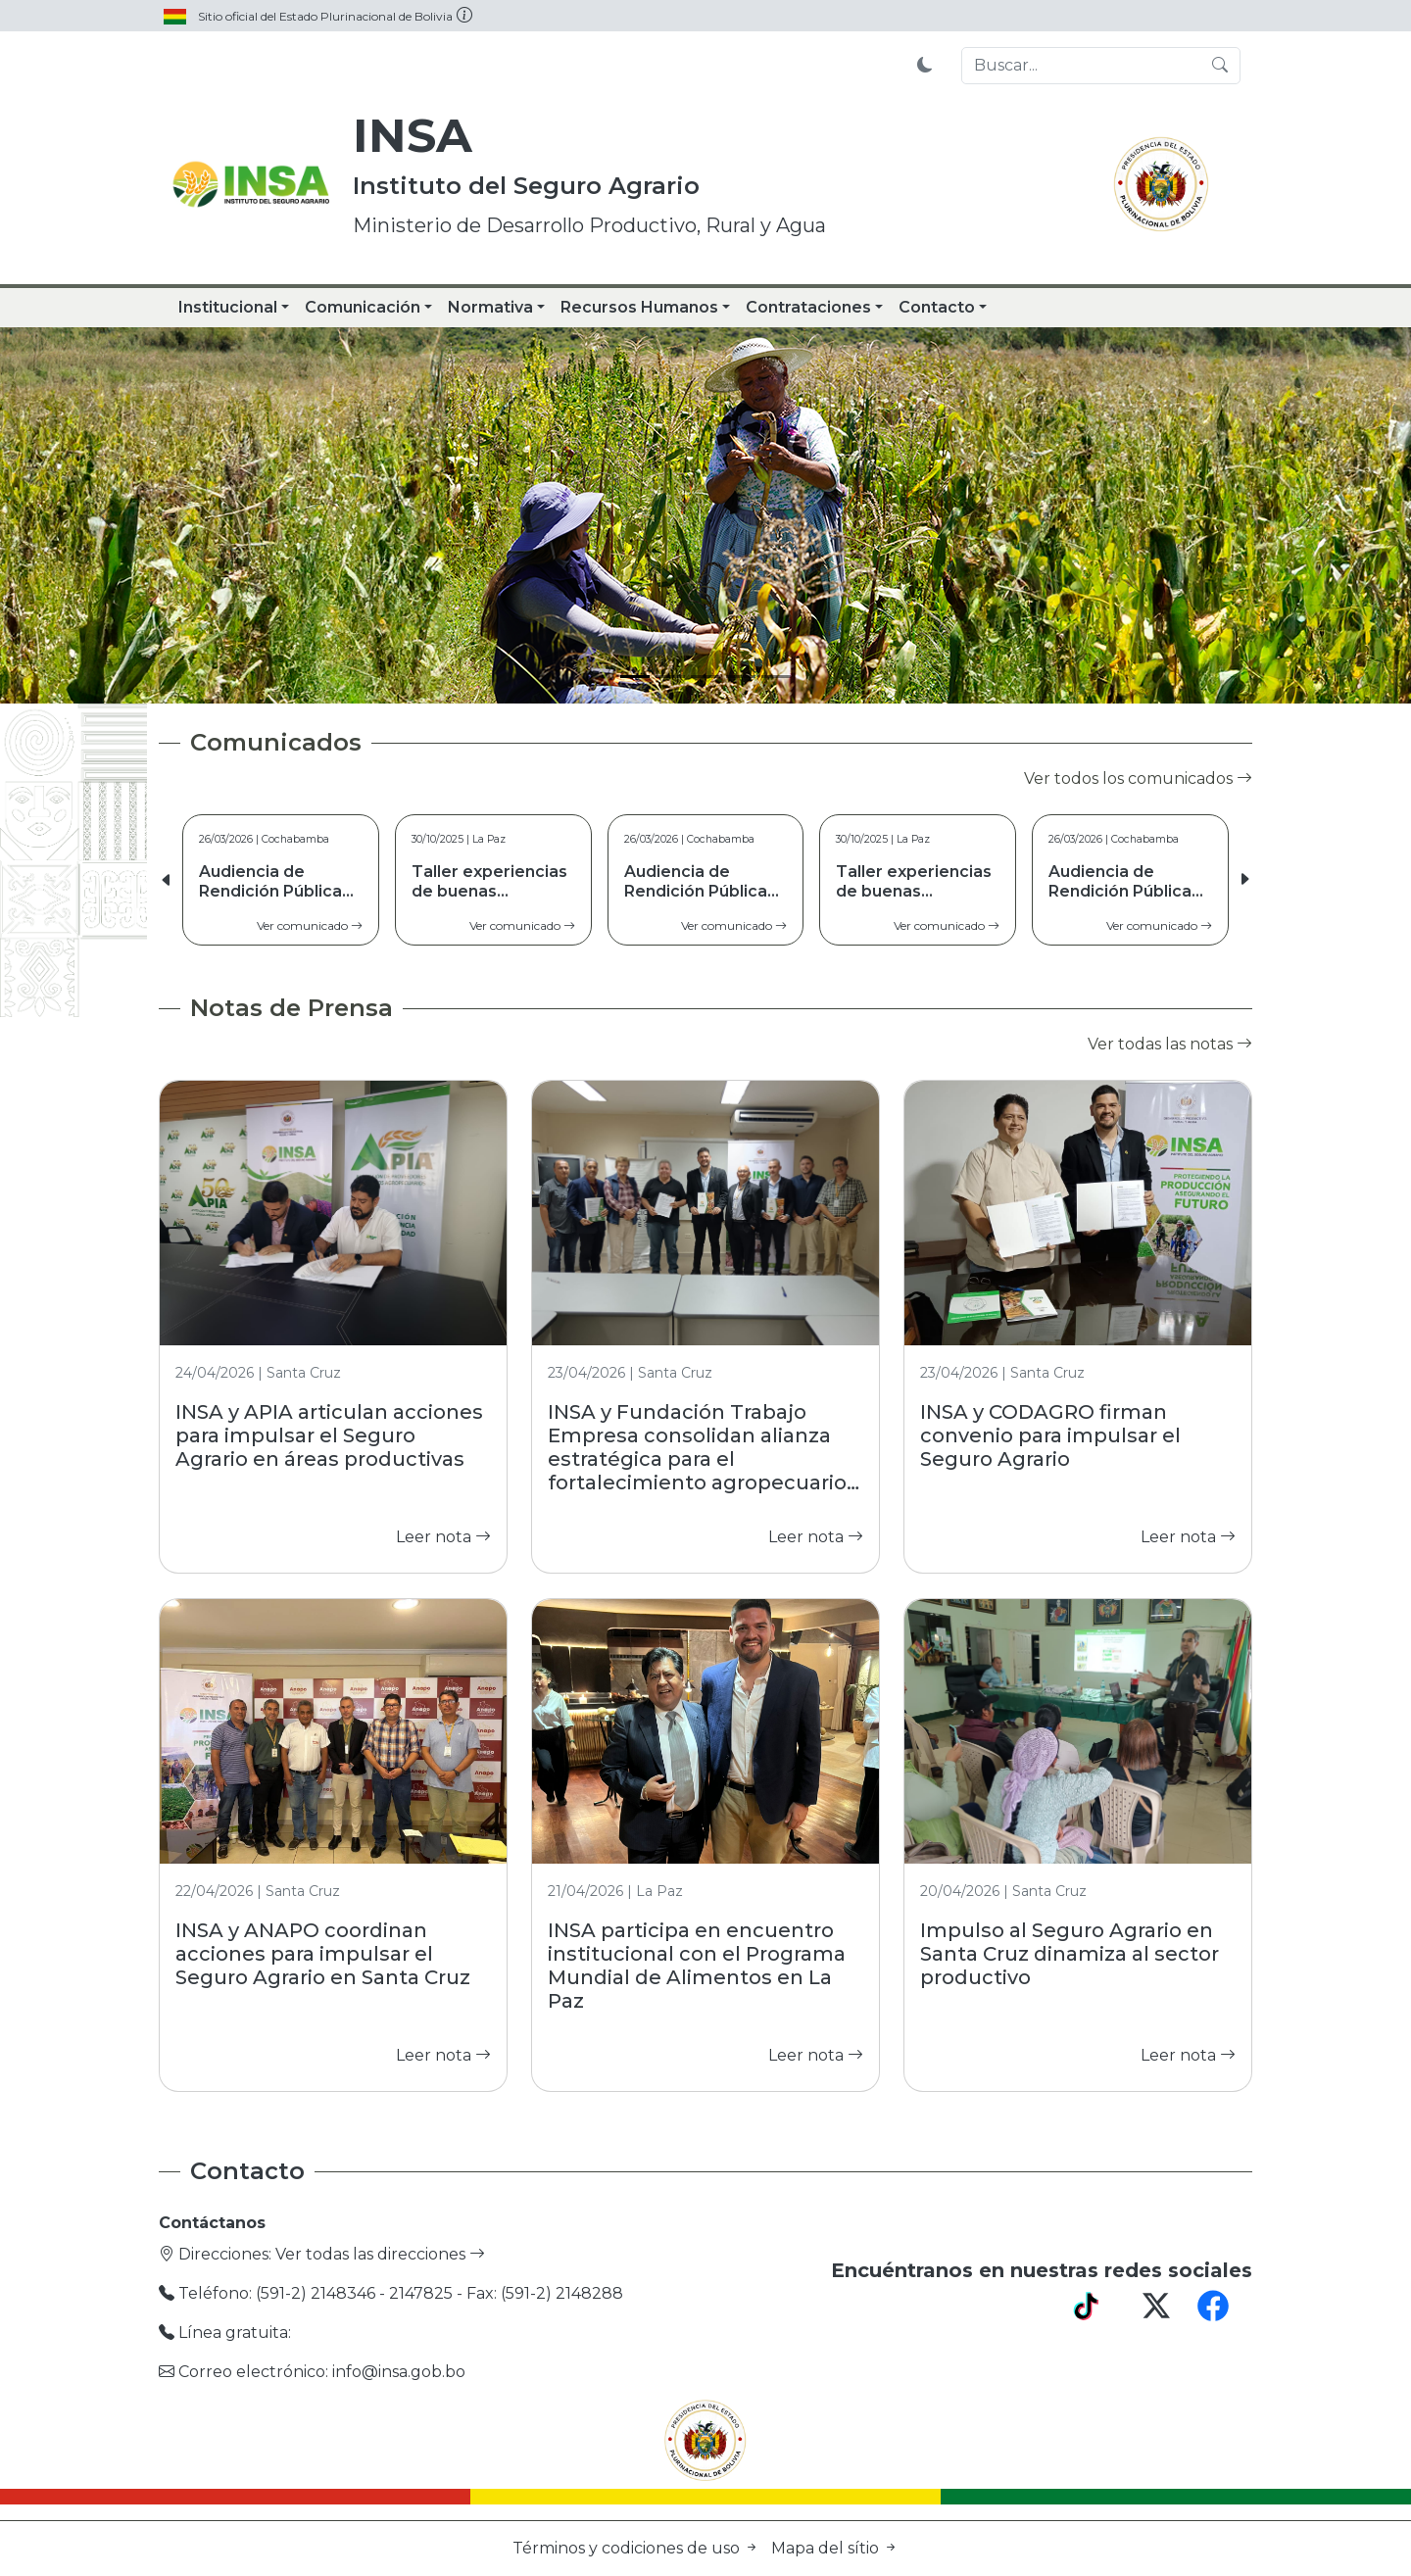 The image size is (1411, 2576). What do you see at coordinates (1170, 1044) in the screenshot?
I see `Ver todas las notas` at bounding box center [1170, 1044].